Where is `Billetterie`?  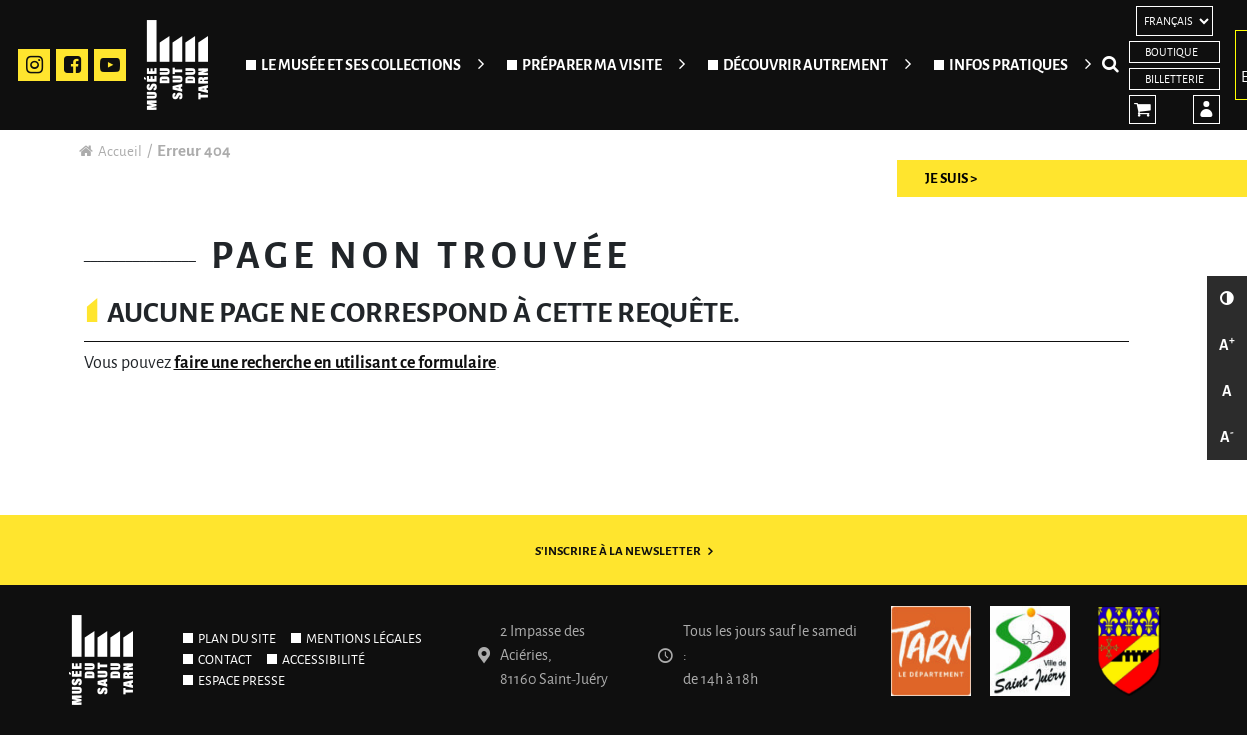
Billetterie is located at coordinates (1174, 79).